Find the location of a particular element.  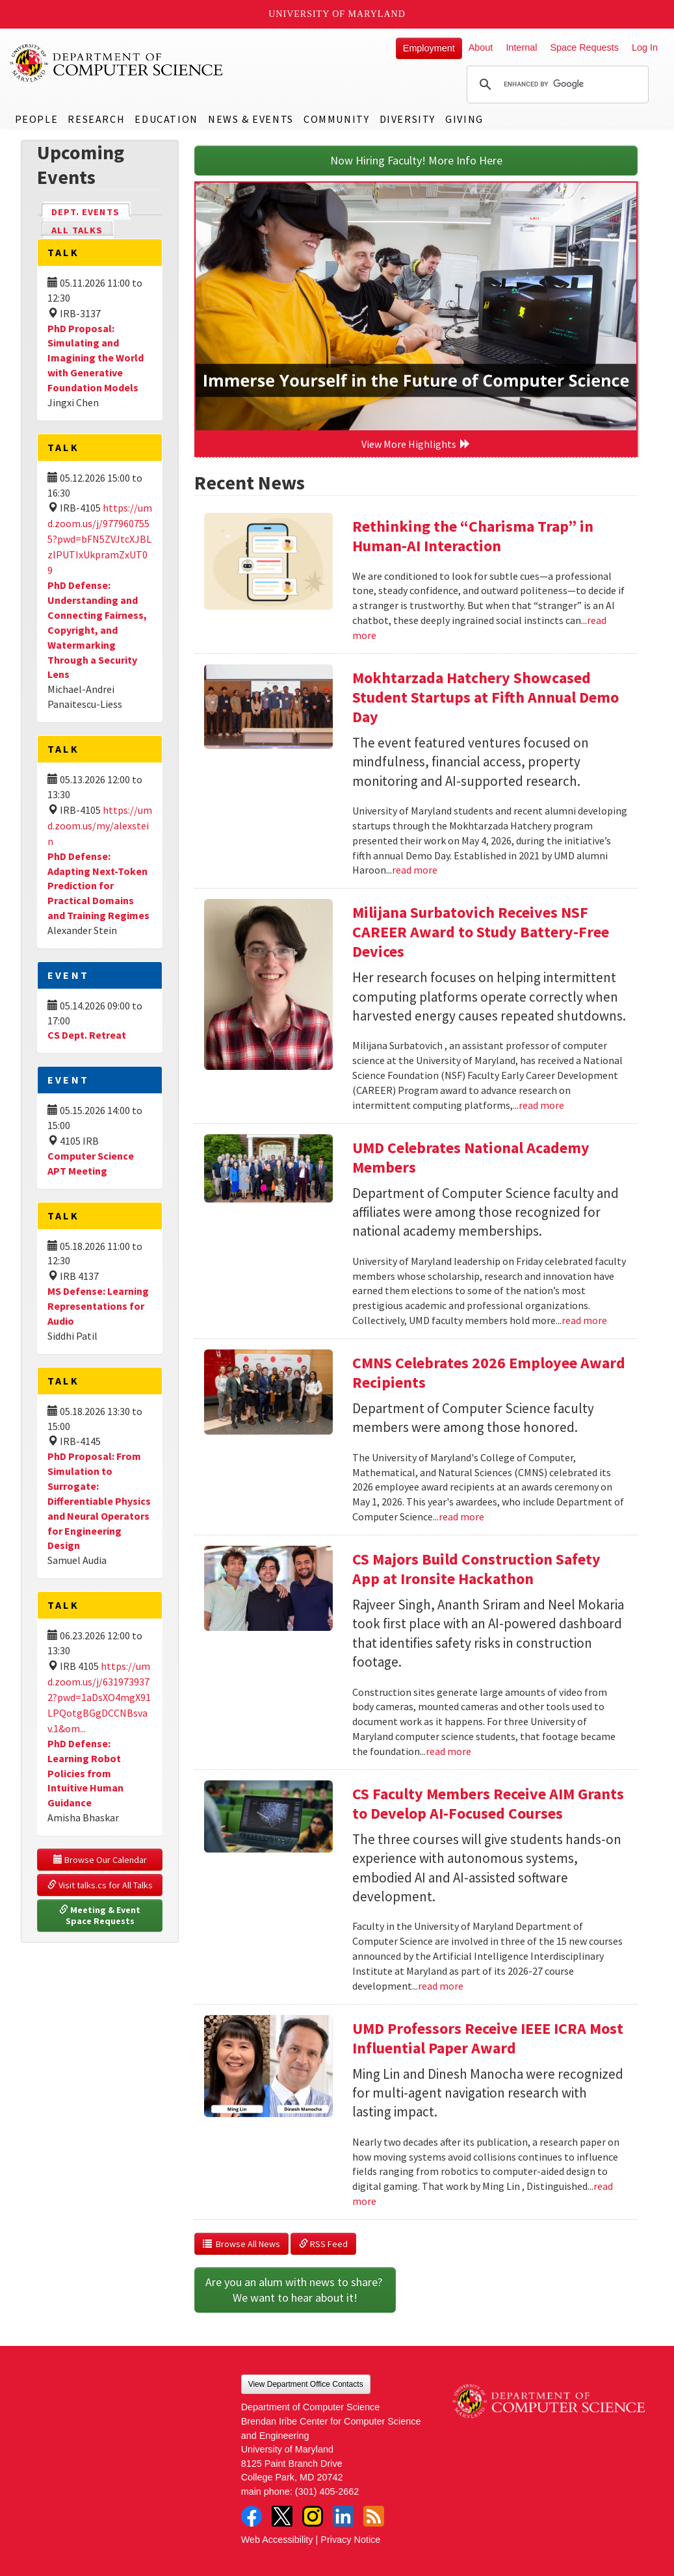

Research is located at coordinates (96, 118).